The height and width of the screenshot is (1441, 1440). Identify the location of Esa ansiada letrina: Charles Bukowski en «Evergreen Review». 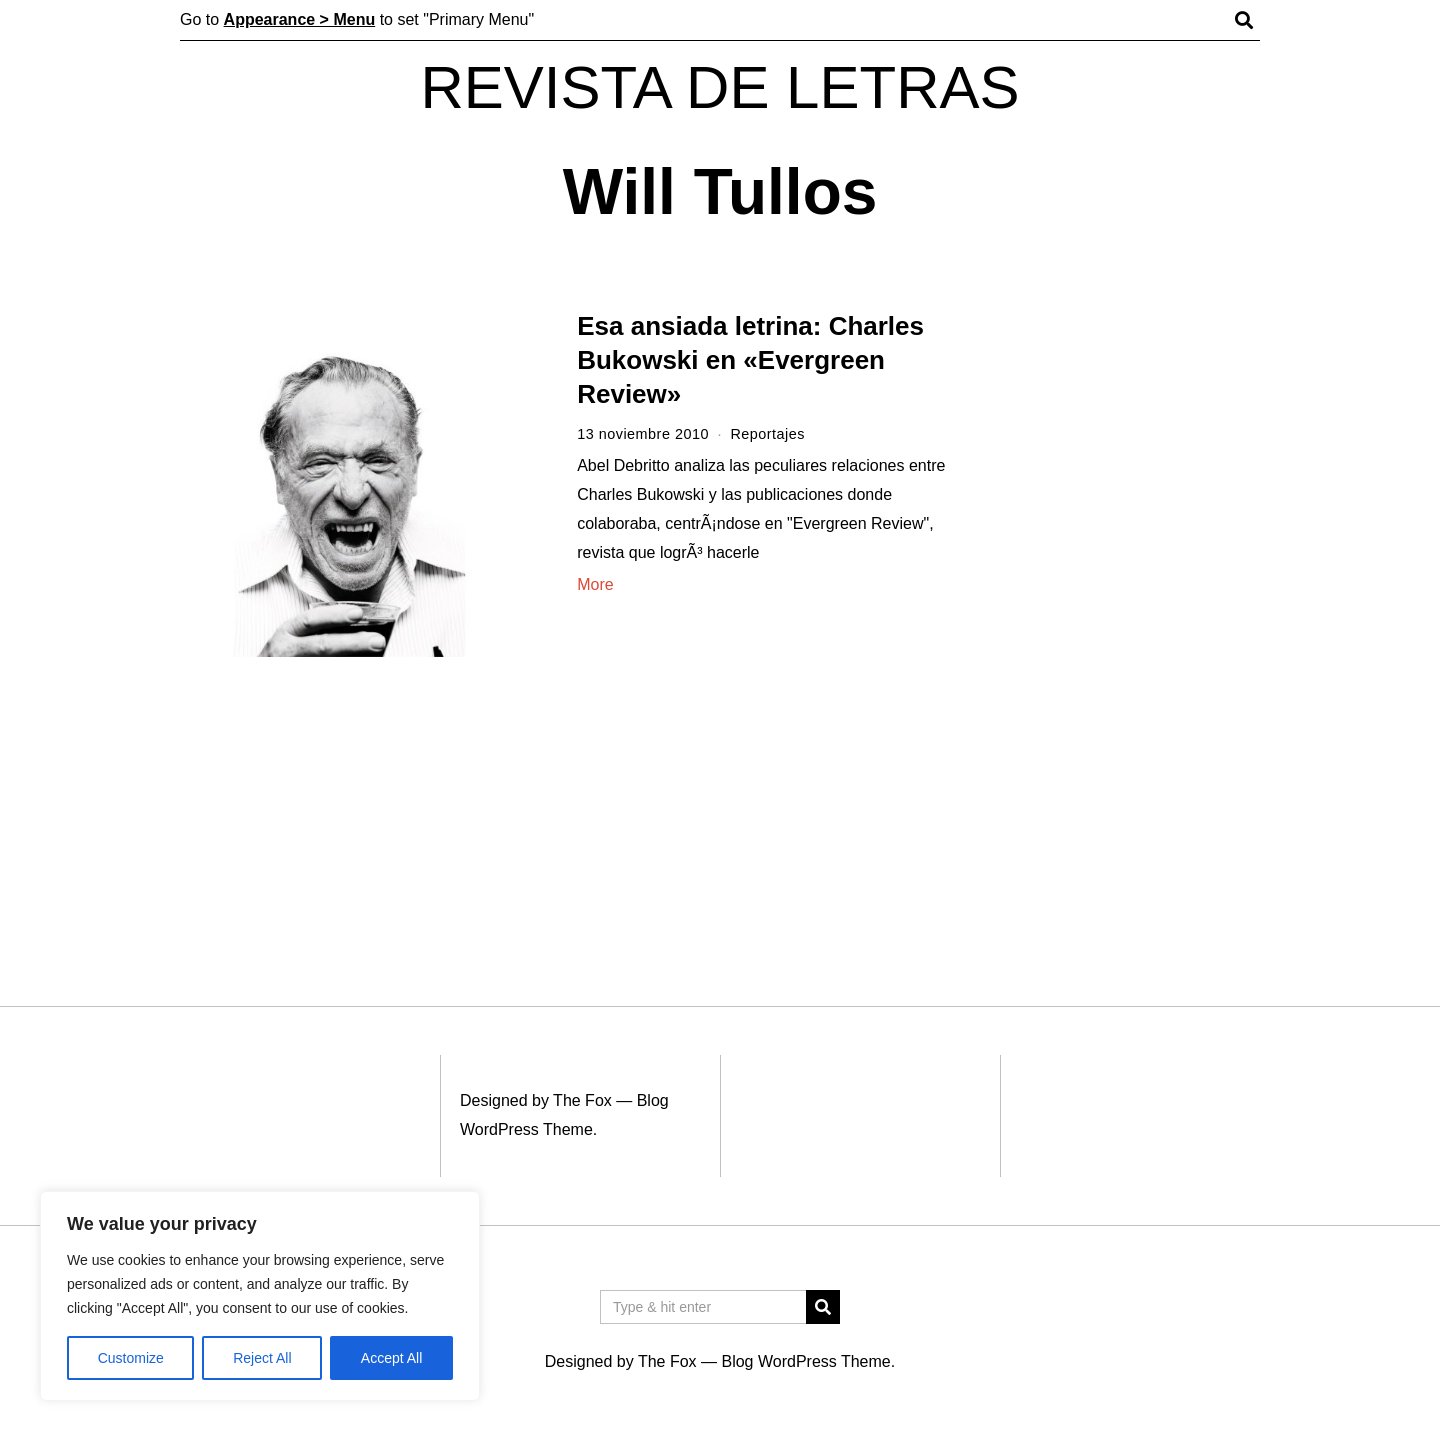
(750, 360).